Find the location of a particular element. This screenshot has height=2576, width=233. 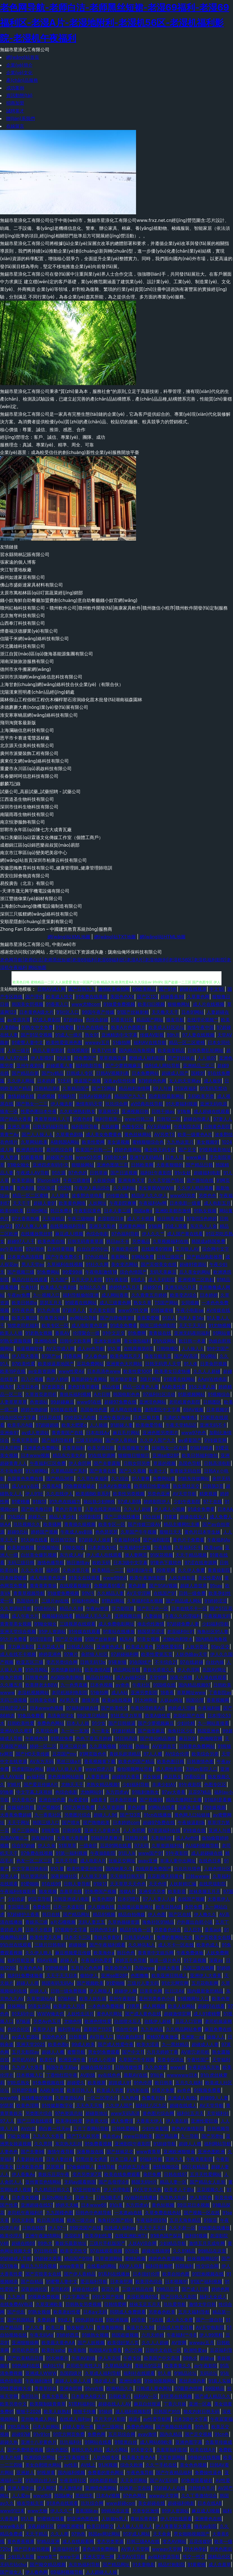

亚洲天天影色 is located at coordinates (102, 1226).